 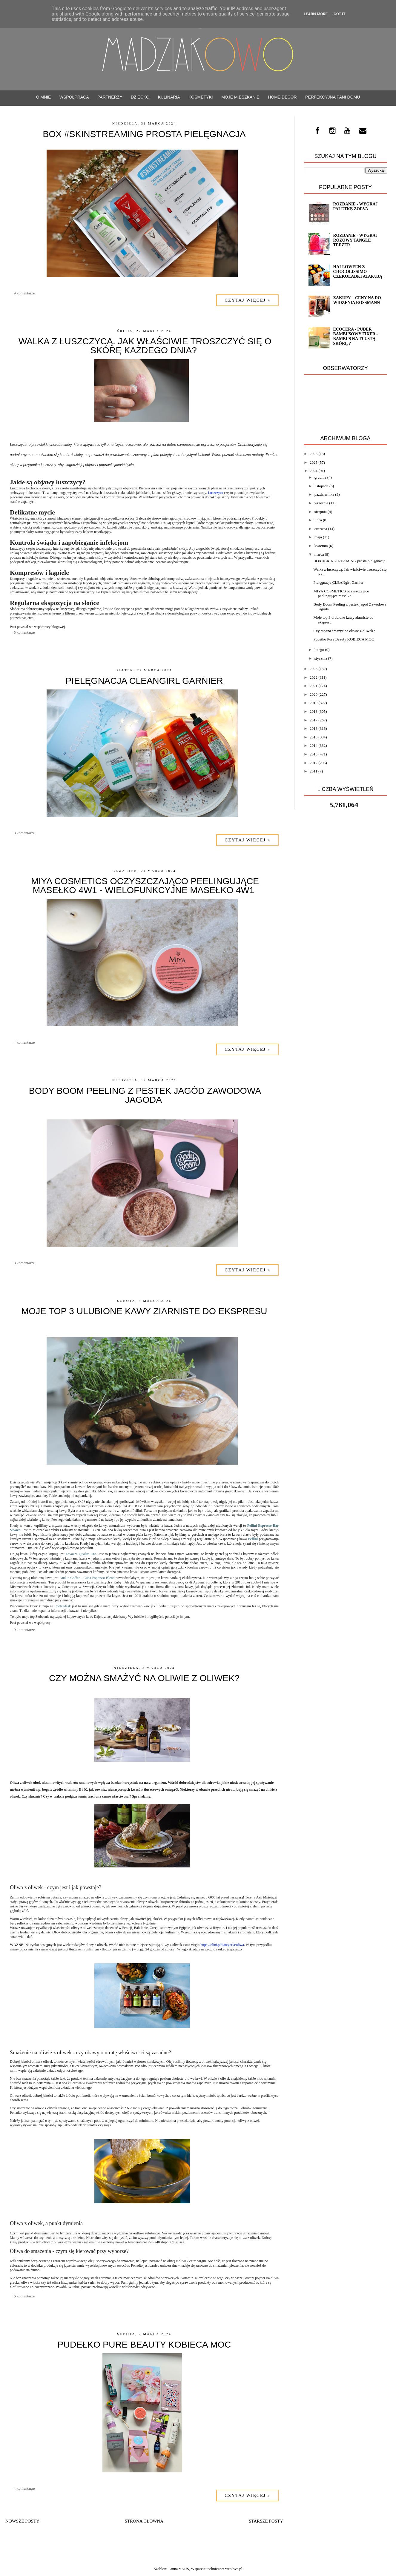 I want to click on ECOCERA - Puder bambusowy FIXER - bambus na tłustą skórę ?, so click(x=355, y=336).